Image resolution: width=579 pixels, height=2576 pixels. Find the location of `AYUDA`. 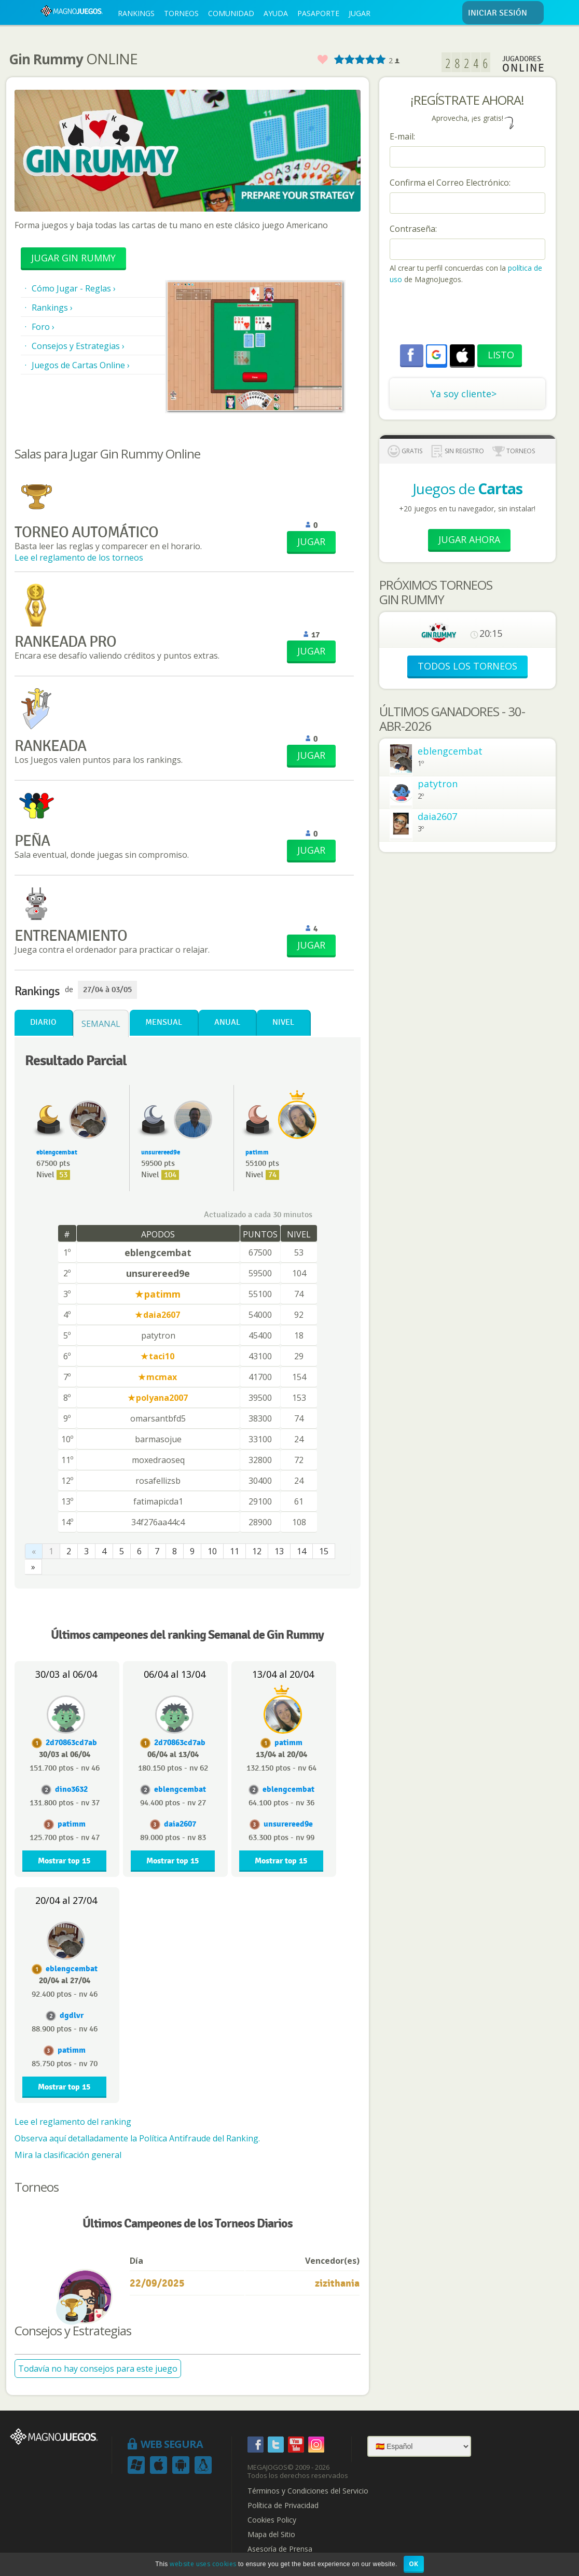

AYUDA is located at coordinates (276, 13).